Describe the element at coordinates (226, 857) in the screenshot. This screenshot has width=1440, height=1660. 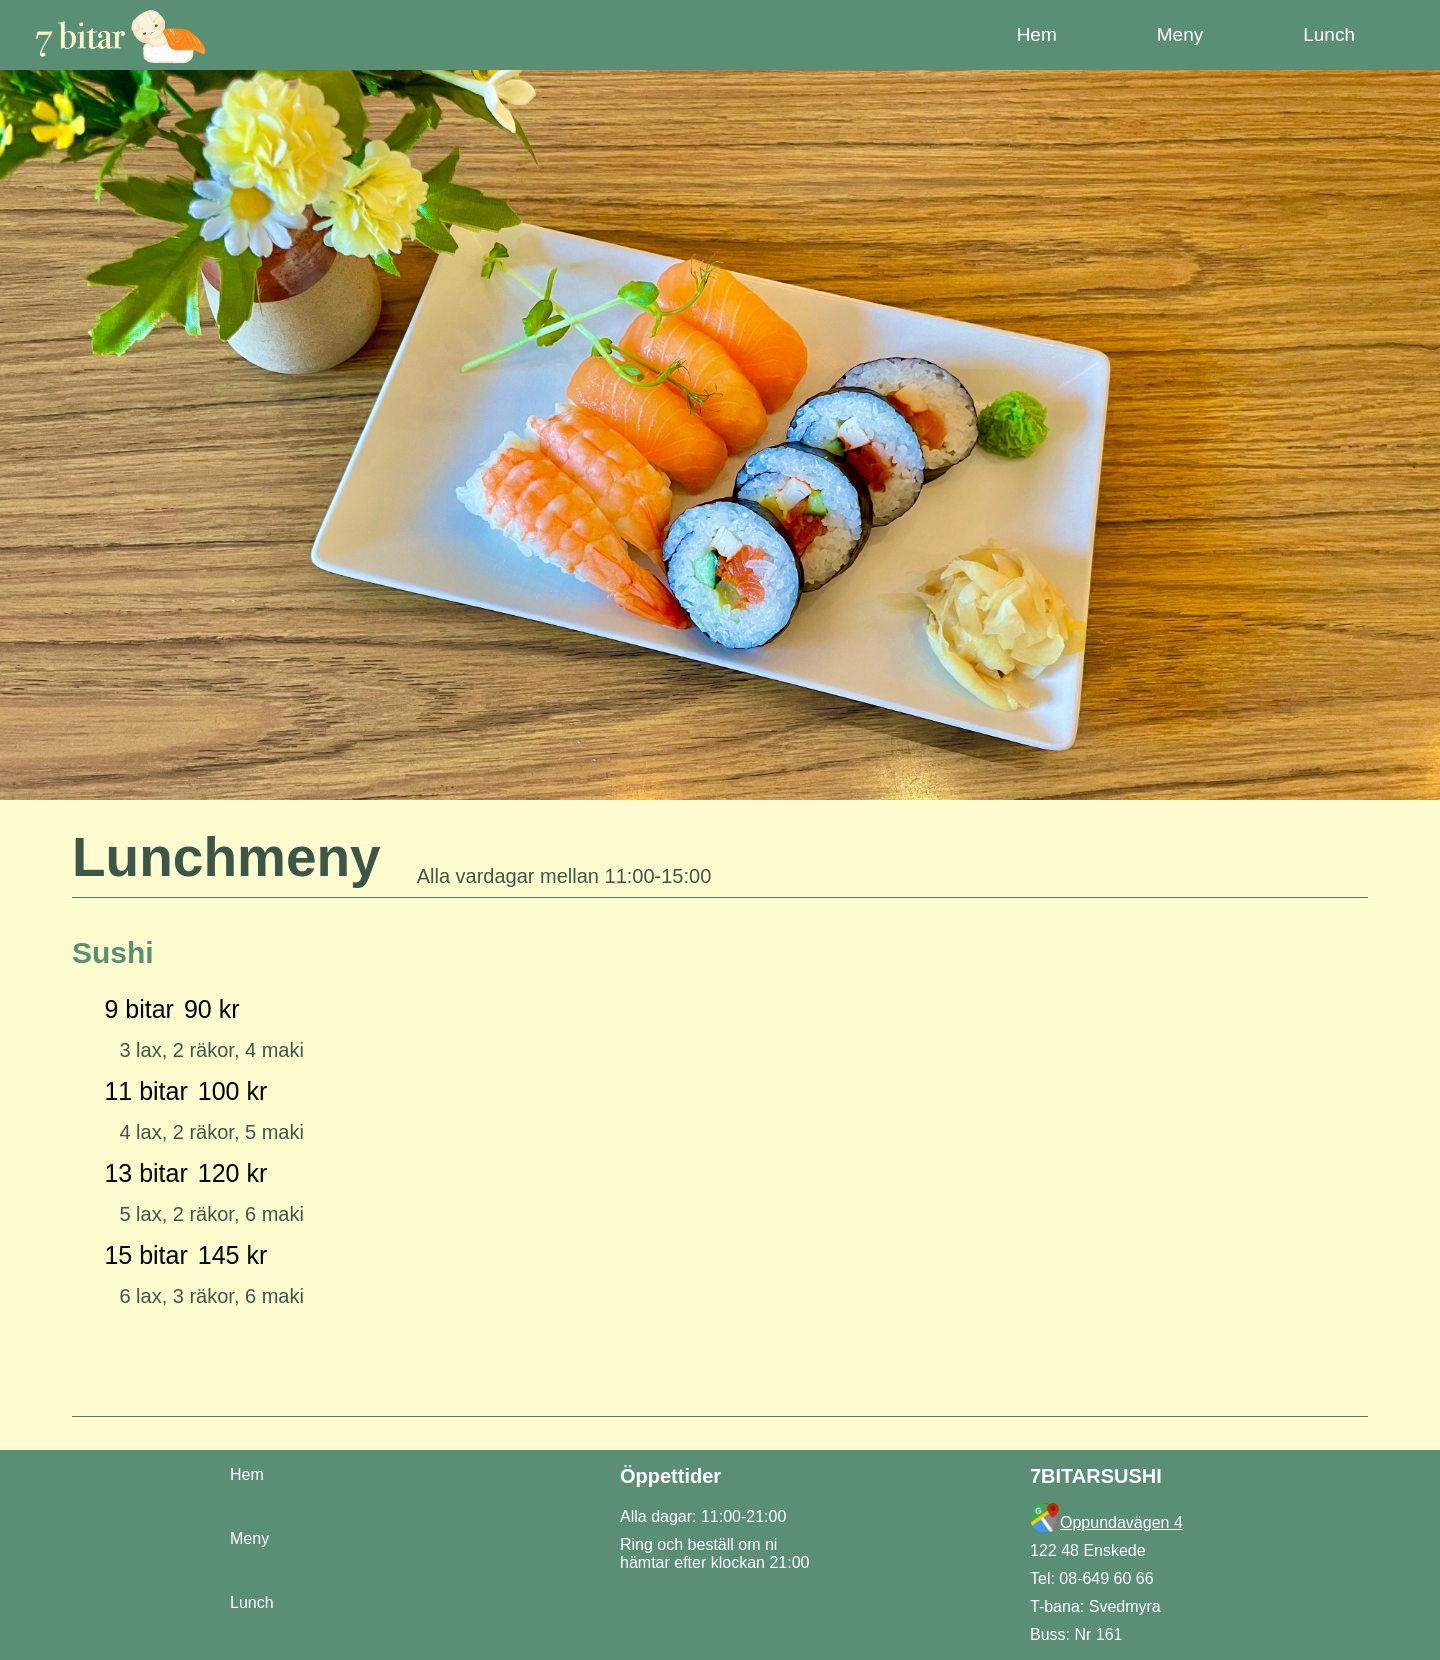
I see `Lunchmeny` at that location.